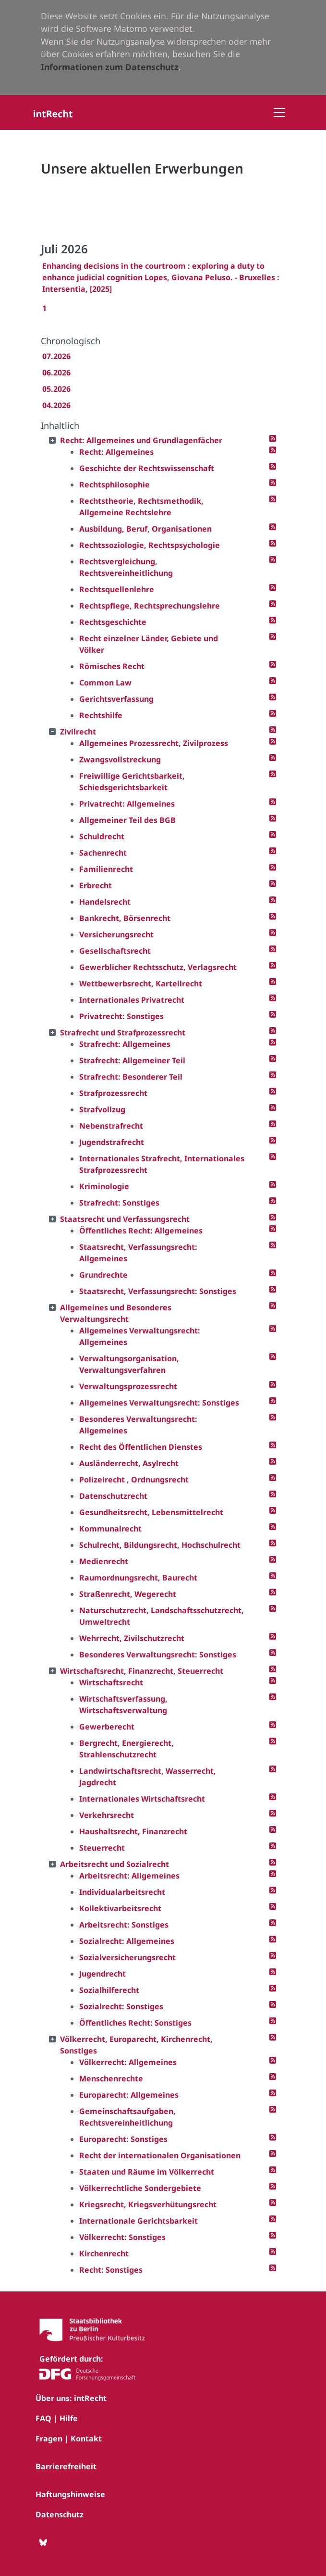 Image resolution: width=326 pixels, height=2576 pixels. Describe the element at coordinates (141, 440) in the screenshot. I see `Recht: Allgemeines und Grundlagenfächer` at that location.